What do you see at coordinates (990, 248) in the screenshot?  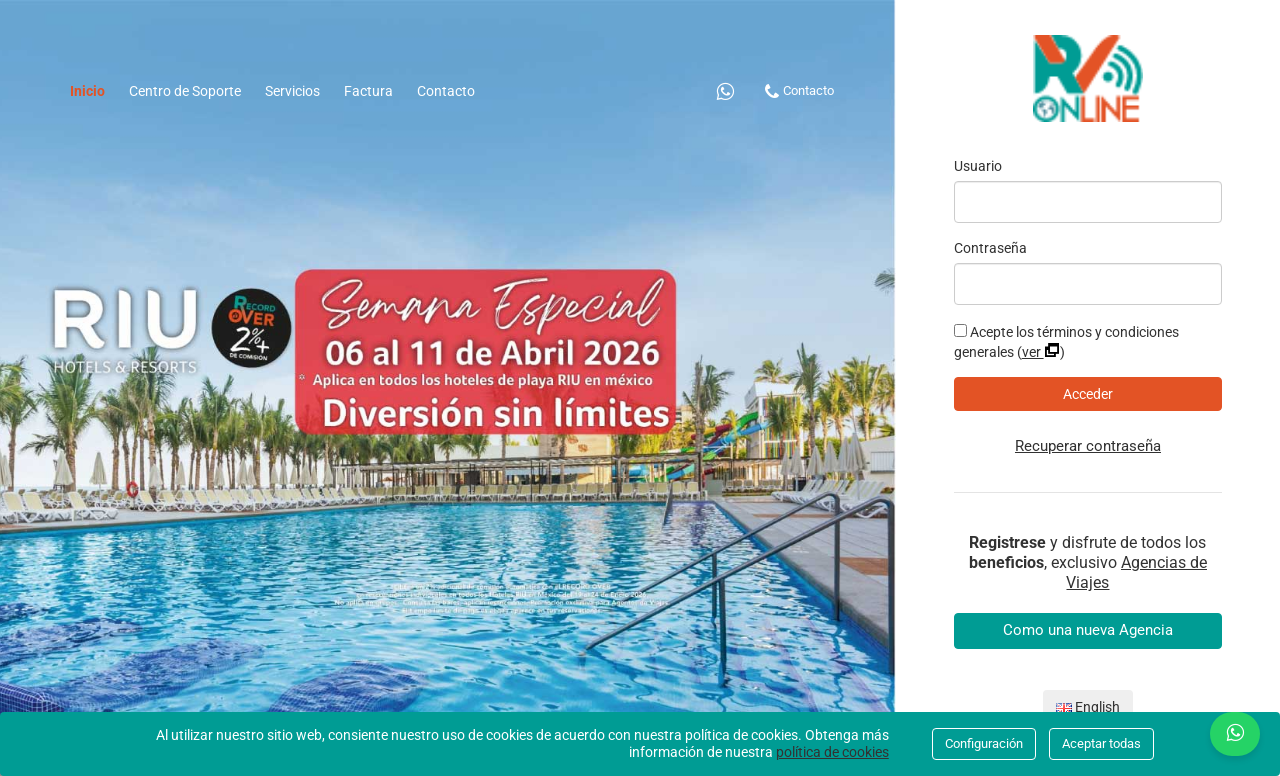 I see `Contraseña` at bounding box center [990, 248].